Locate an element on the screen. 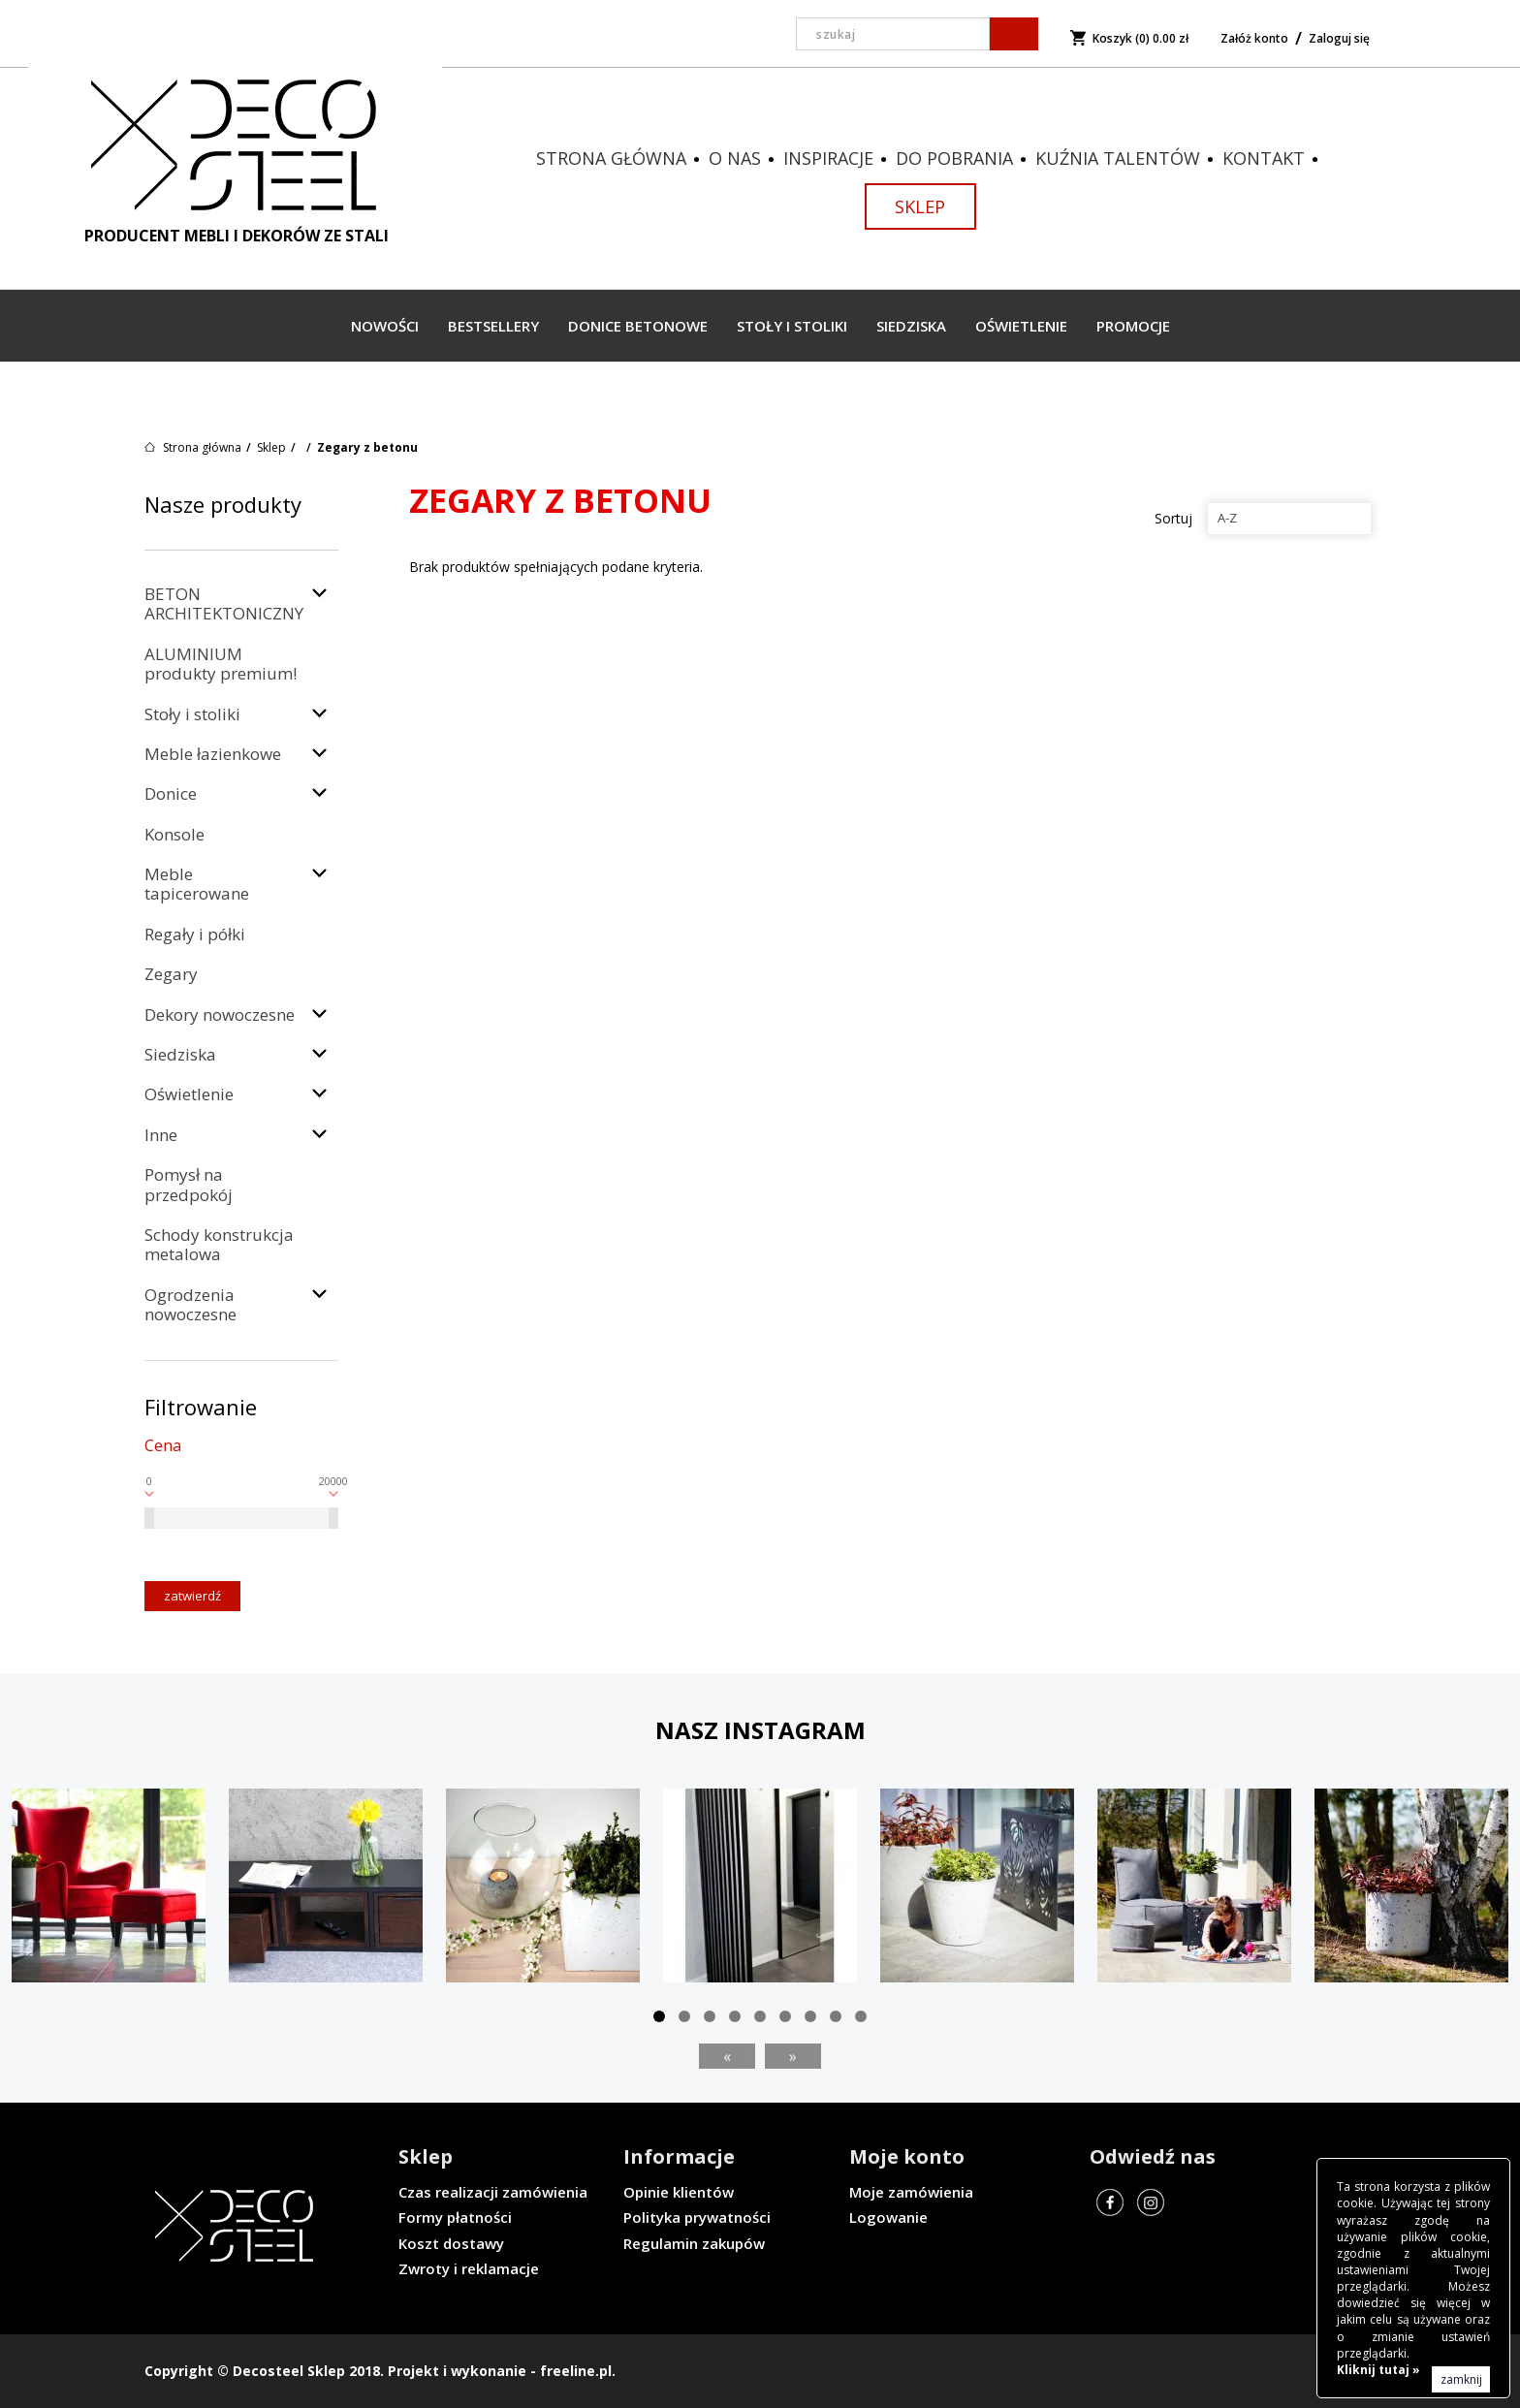 The width and height of the screenshot is (1520, 2408). zamknij is located at coordinates (1461, 2379).